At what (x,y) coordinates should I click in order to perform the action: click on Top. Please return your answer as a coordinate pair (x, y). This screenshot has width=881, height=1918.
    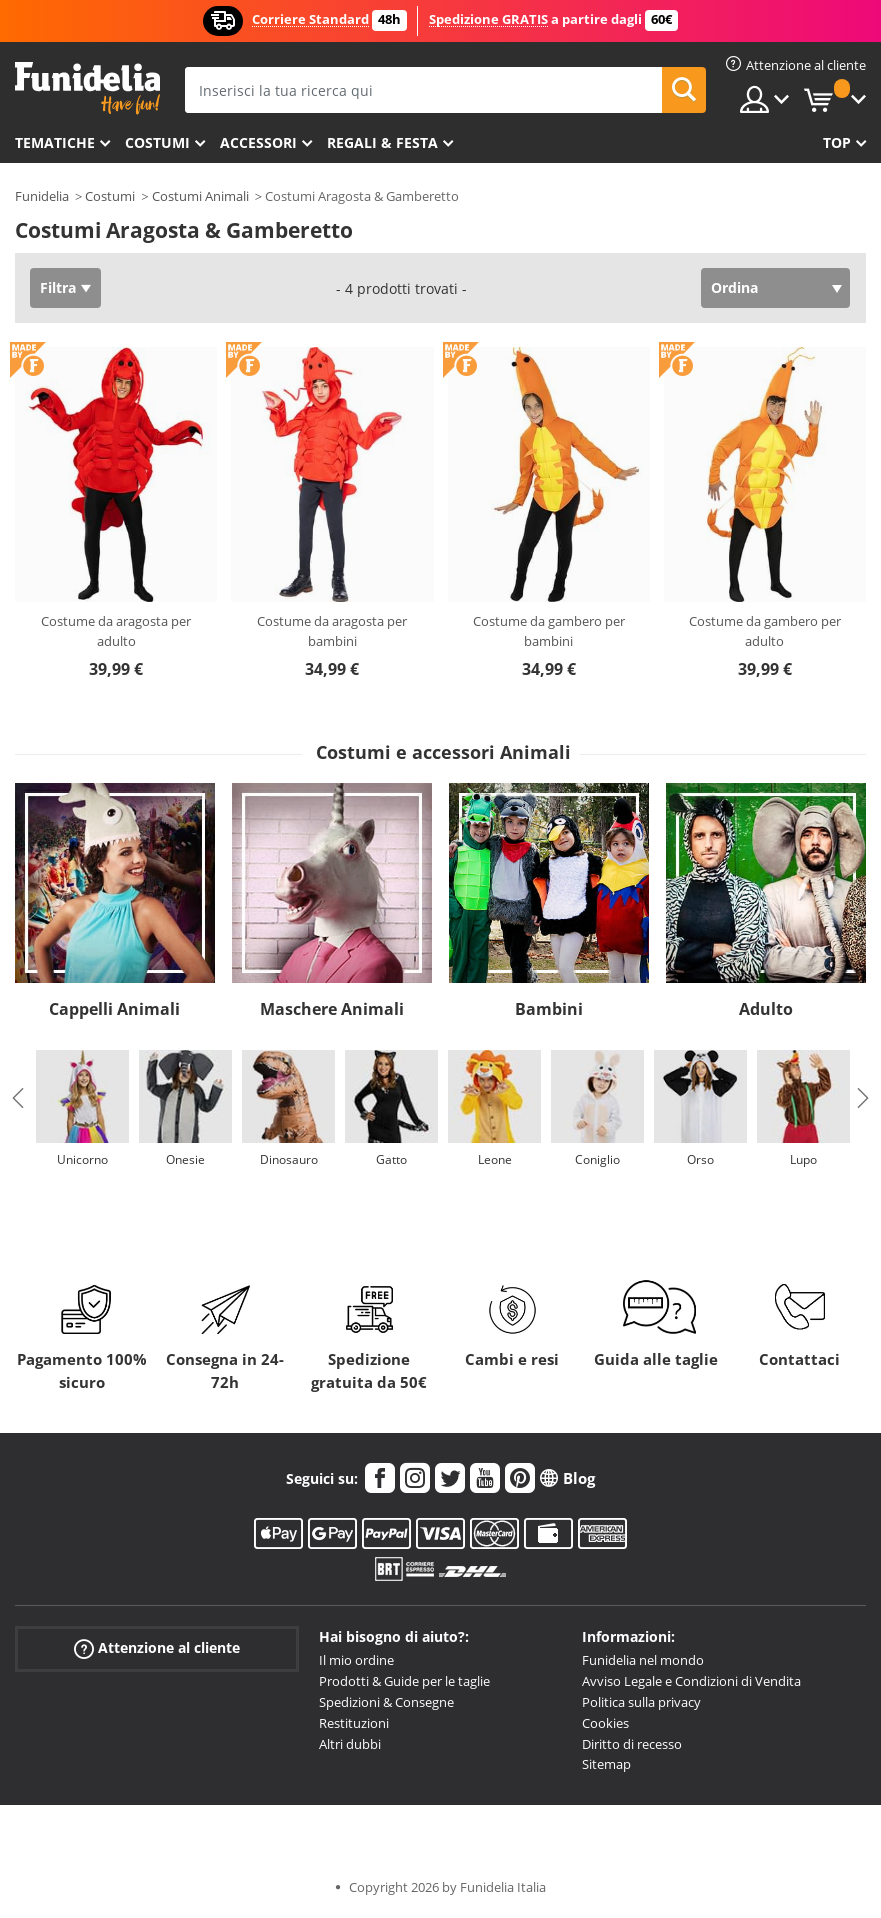
    Looking at the image, I should click on (837, 142).